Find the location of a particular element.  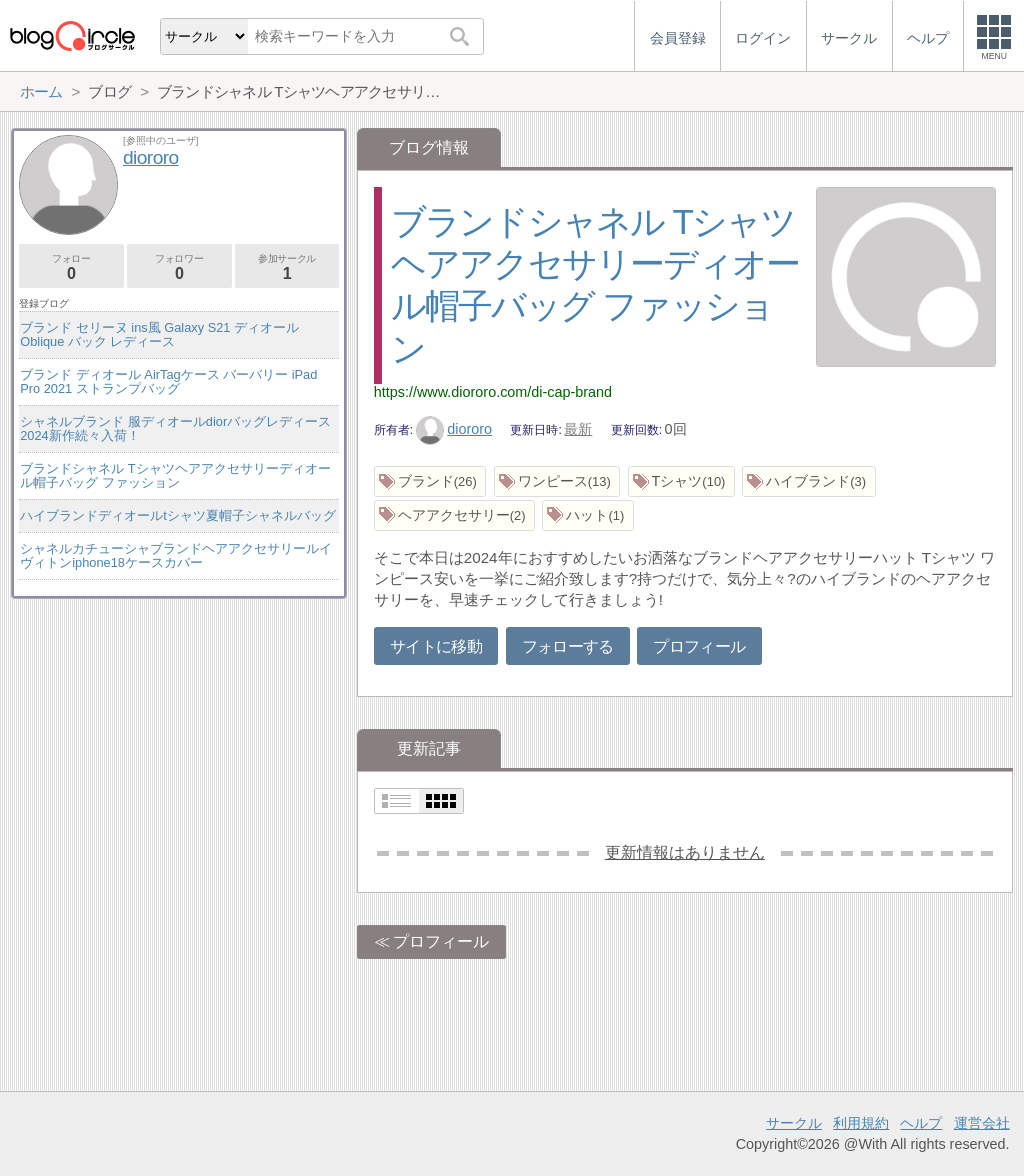

シャネルブランド 服ディオールdiorバッグレディース2024新作続々入荷！ is located at coordinates (175, 428).